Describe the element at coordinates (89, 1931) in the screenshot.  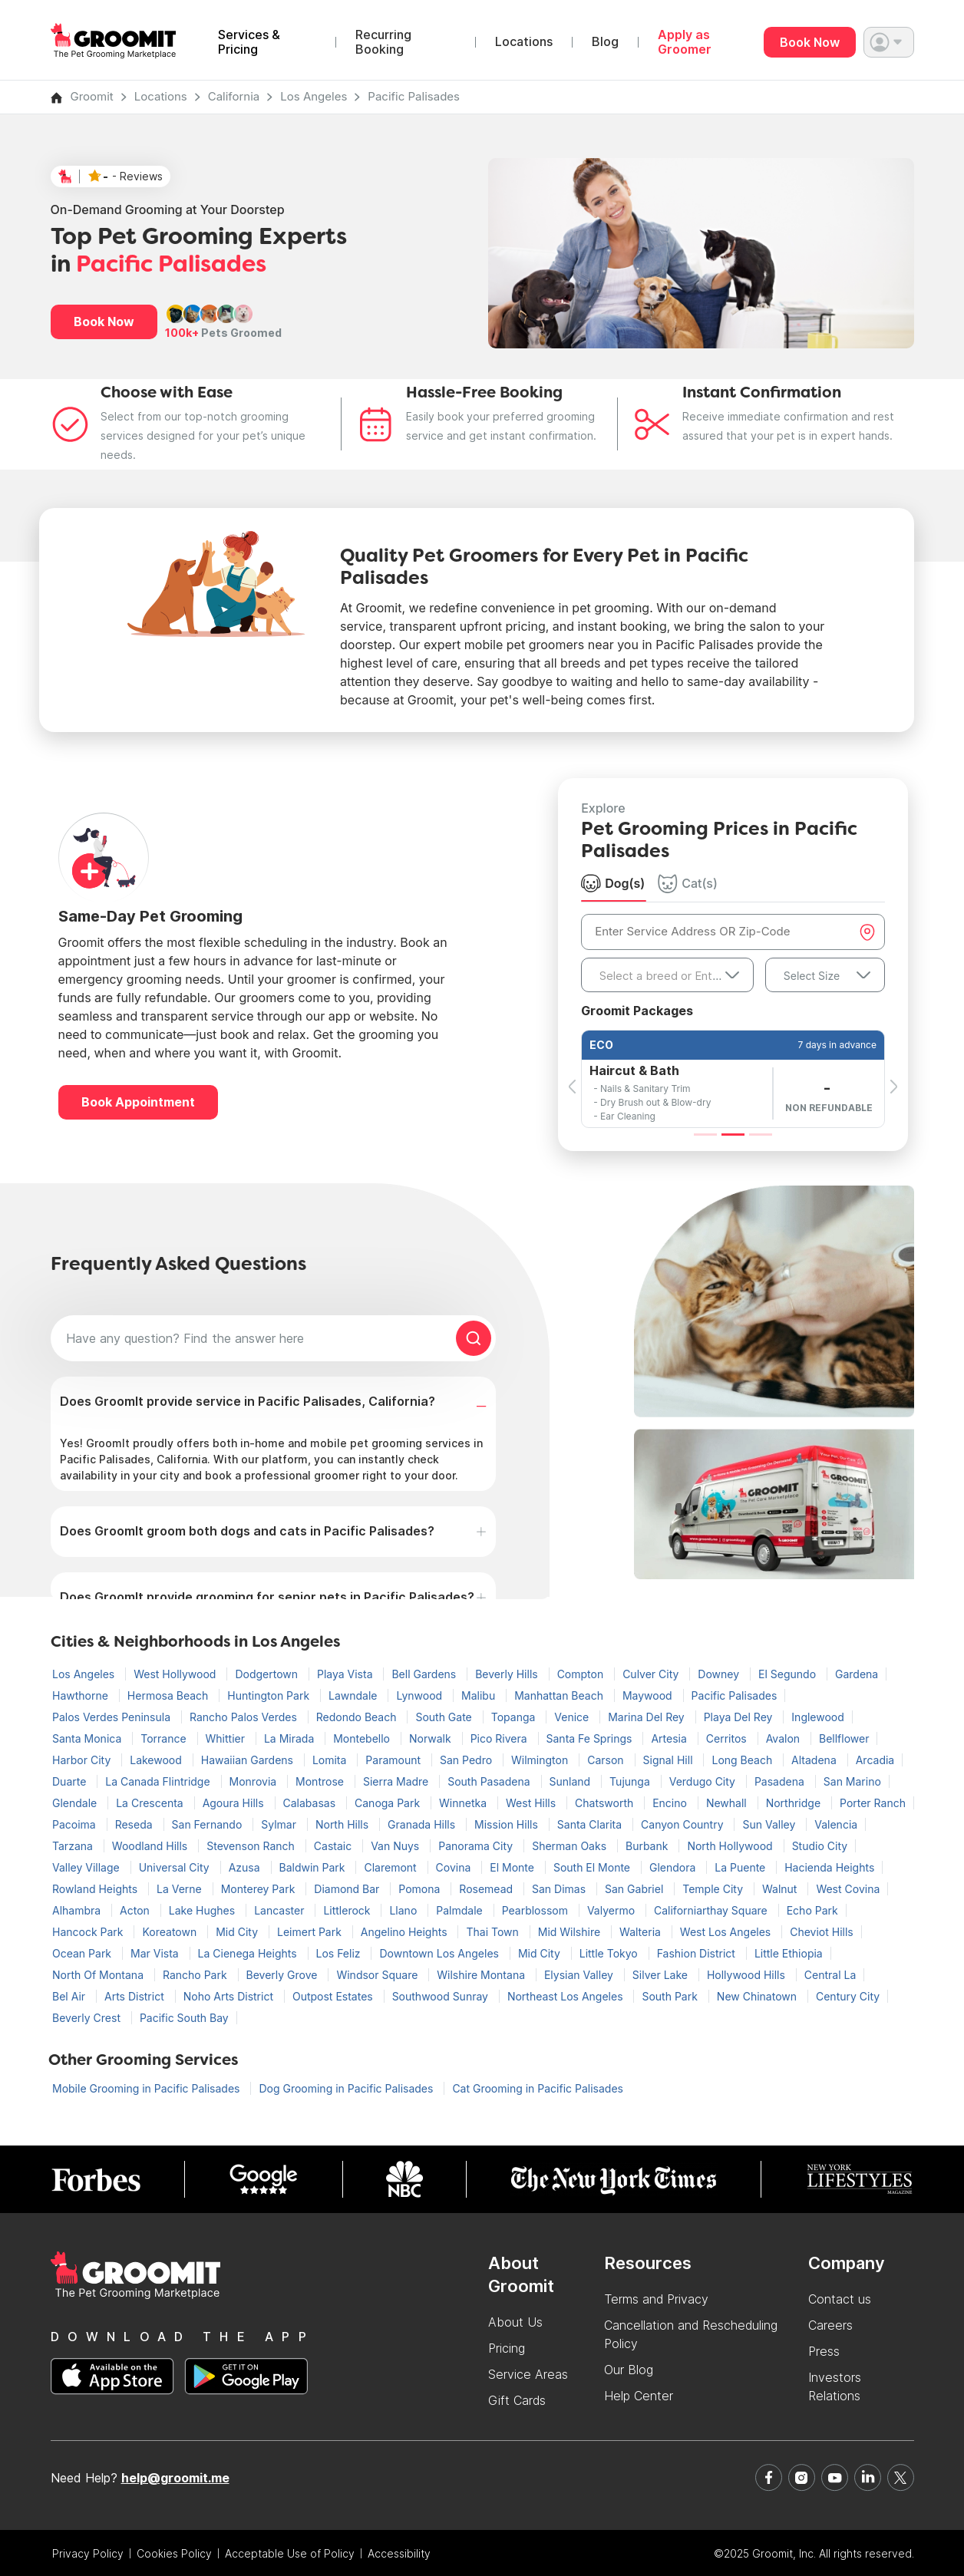
I see `Hancock Park` at that location.